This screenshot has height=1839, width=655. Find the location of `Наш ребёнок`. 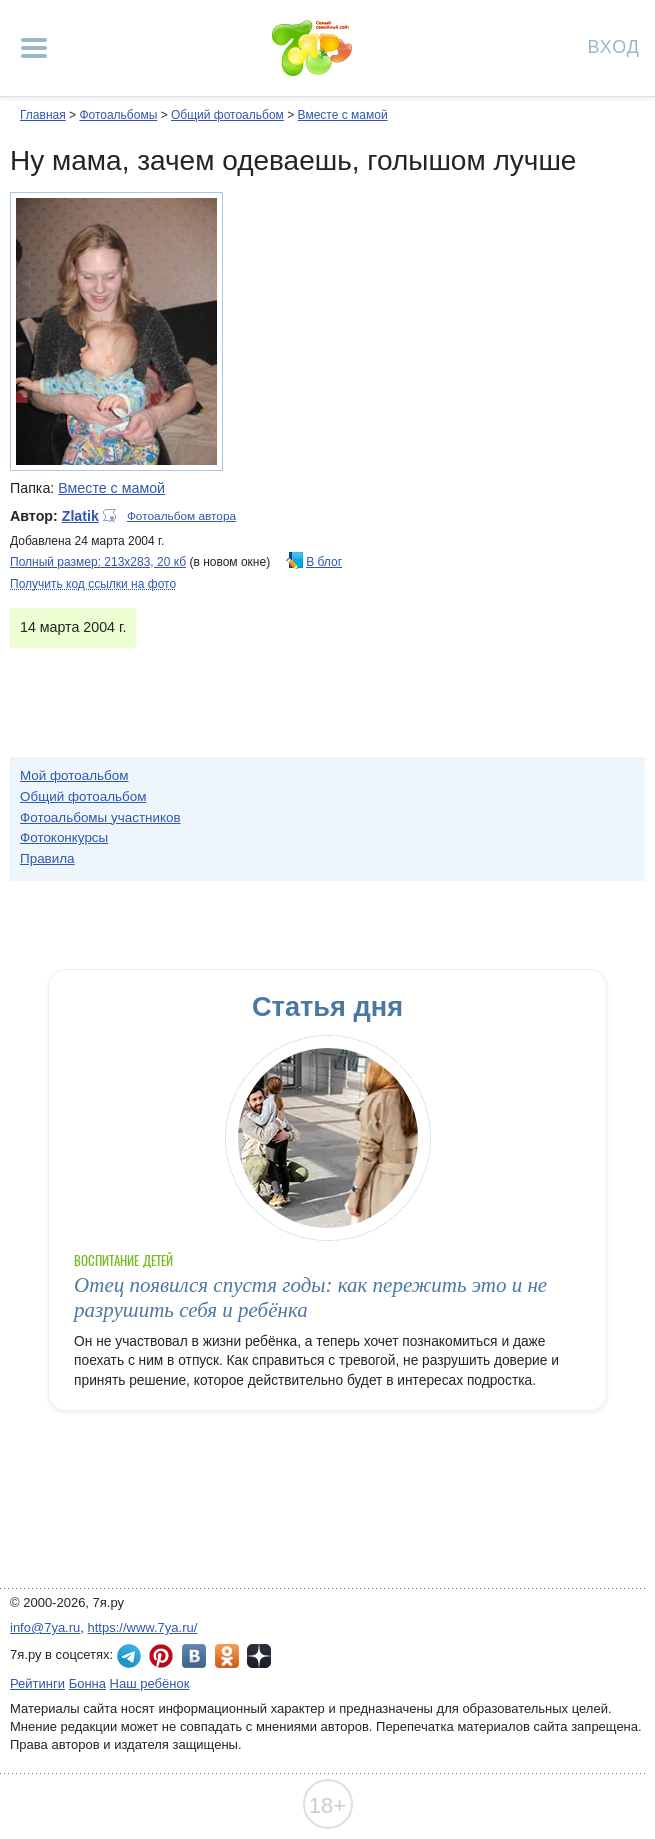

Наш ребёнок is located at coordinates (150, 1683).